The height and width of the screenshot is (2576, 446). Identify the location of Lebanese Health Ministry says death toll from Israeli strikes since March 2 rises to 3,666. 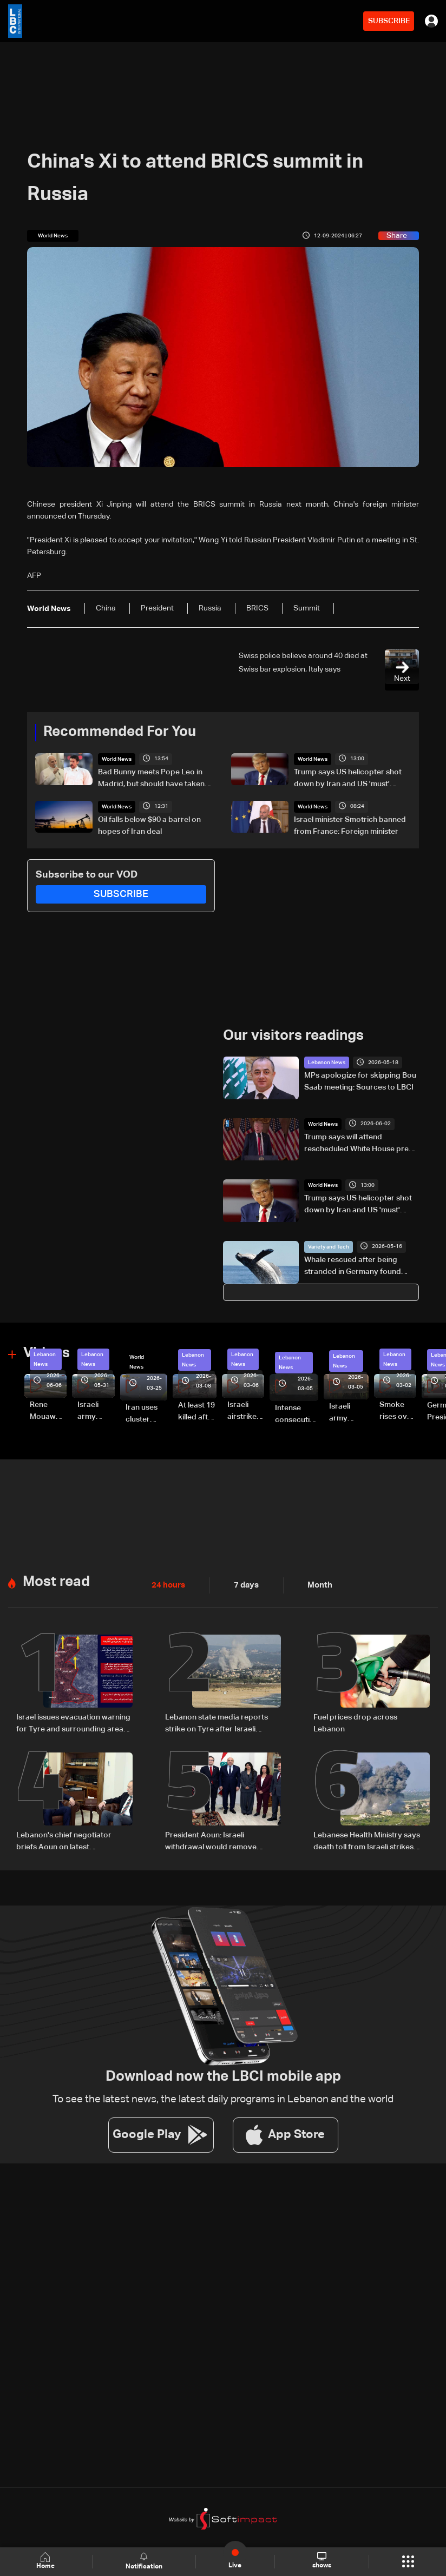
(366, 1840).